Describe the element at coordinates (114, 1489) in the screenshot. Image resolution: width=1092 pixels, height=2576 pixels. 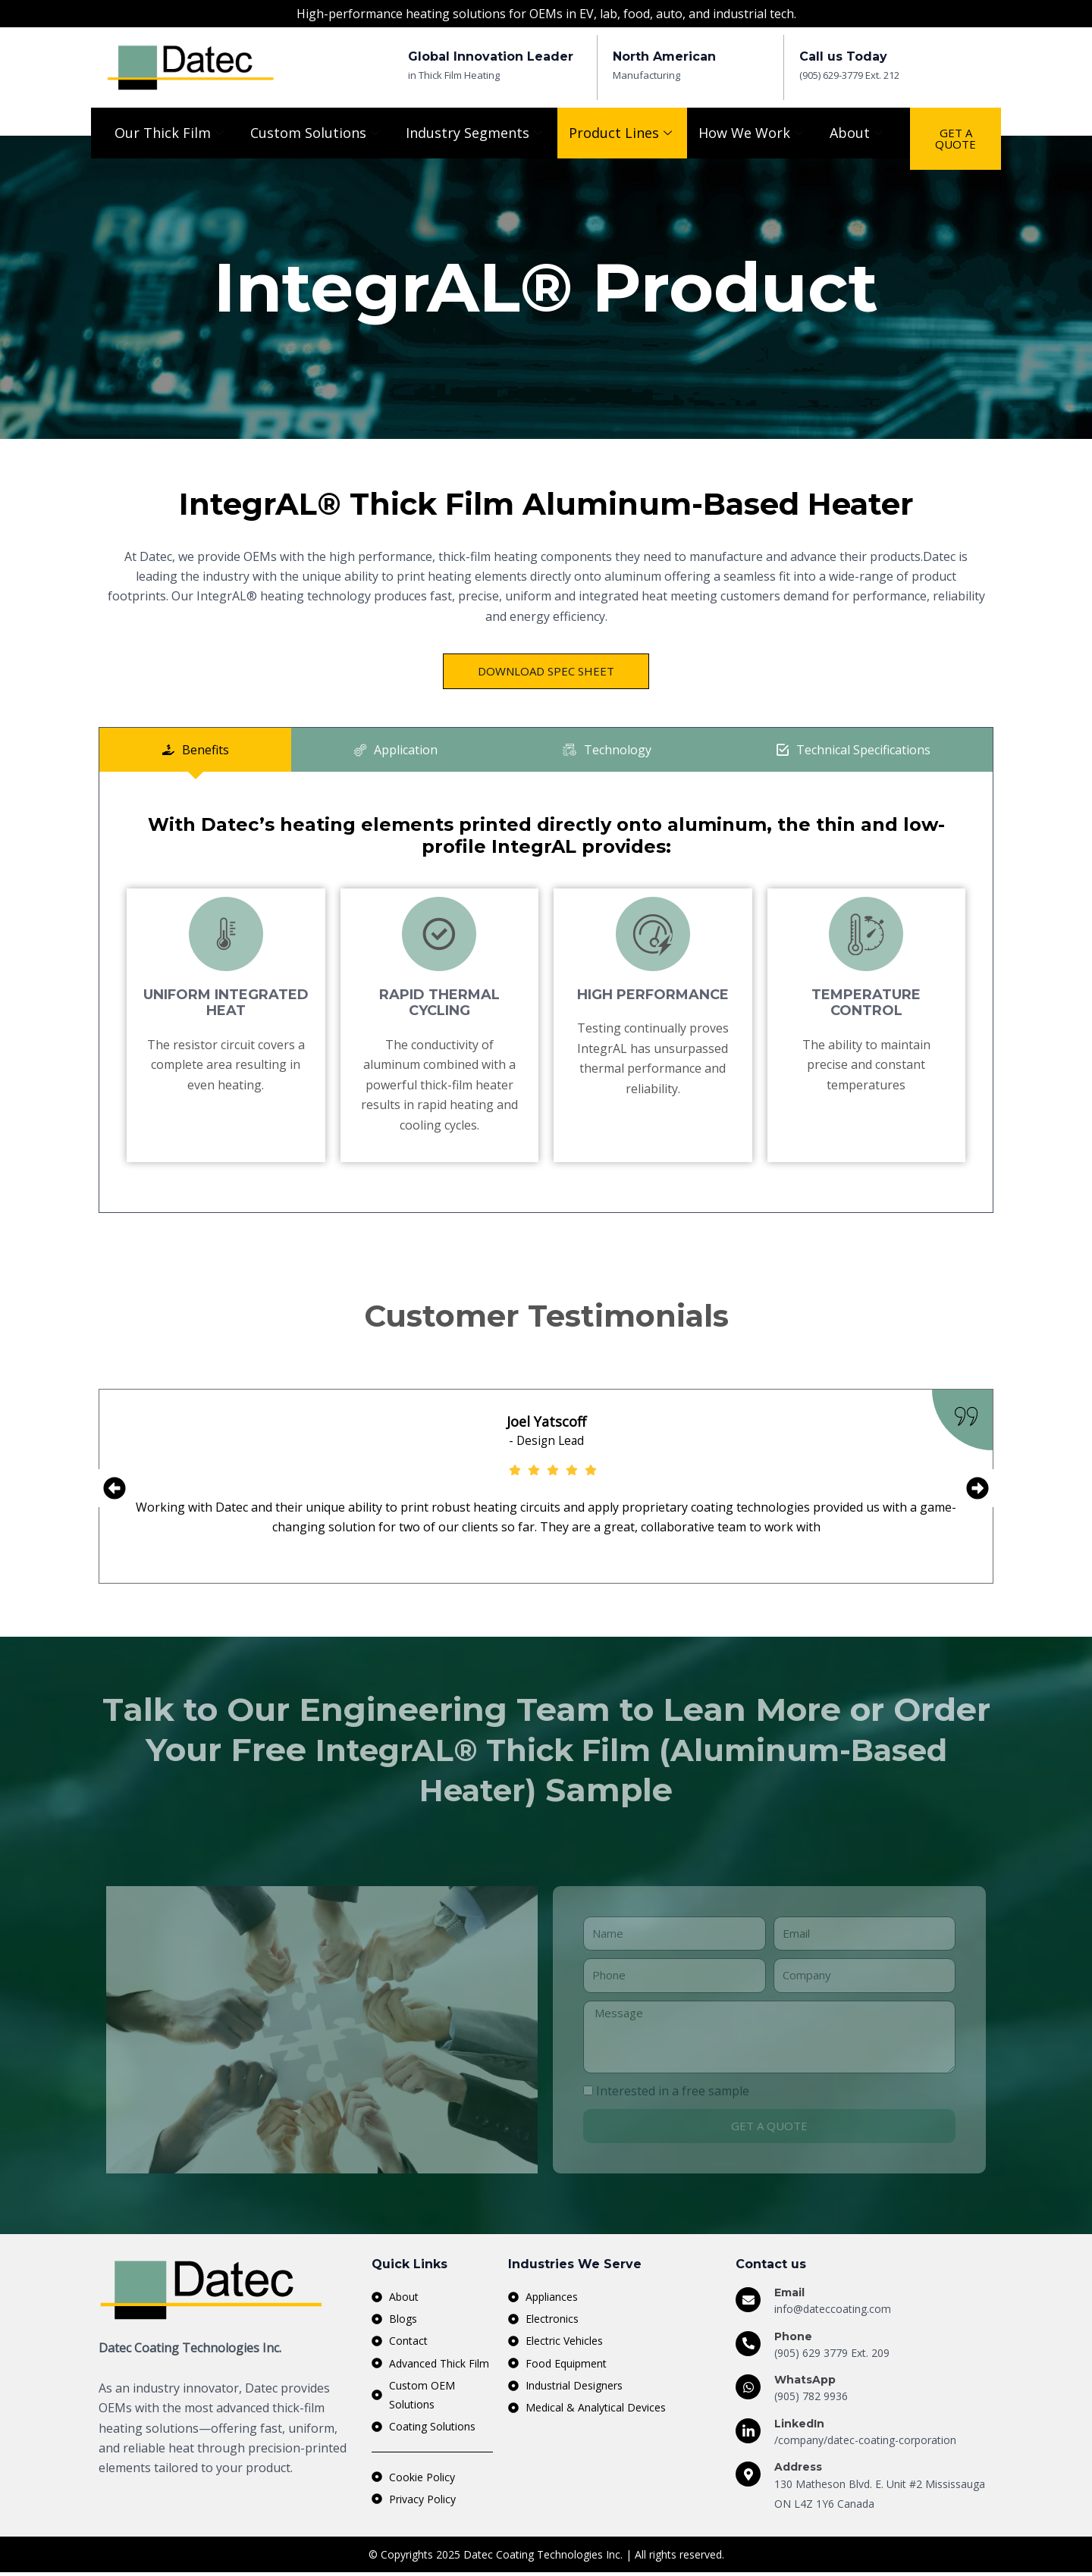
I see `[button]` at that location.